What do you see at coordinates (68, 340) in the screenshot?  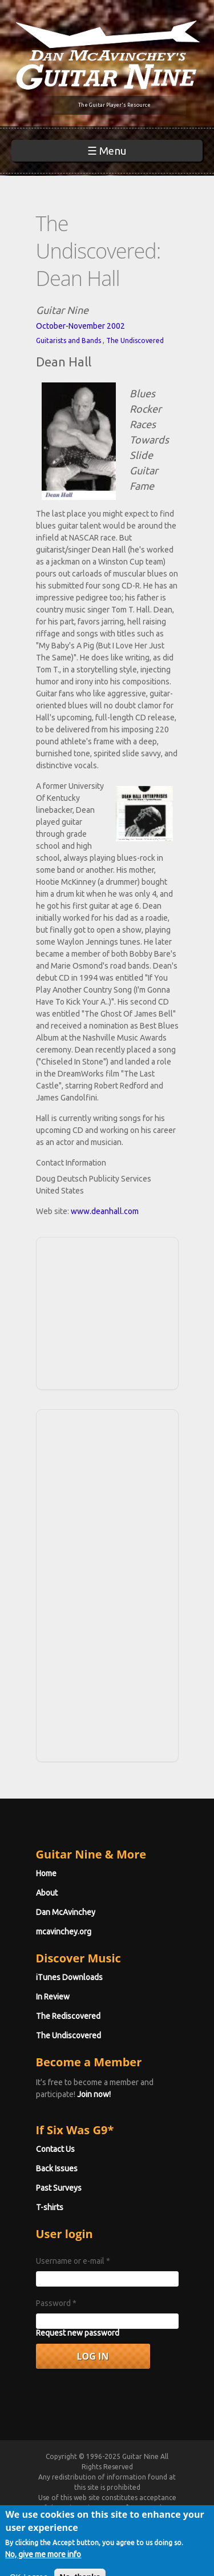 I see `Guitarists and Bands` at bounding box center [68, 340].